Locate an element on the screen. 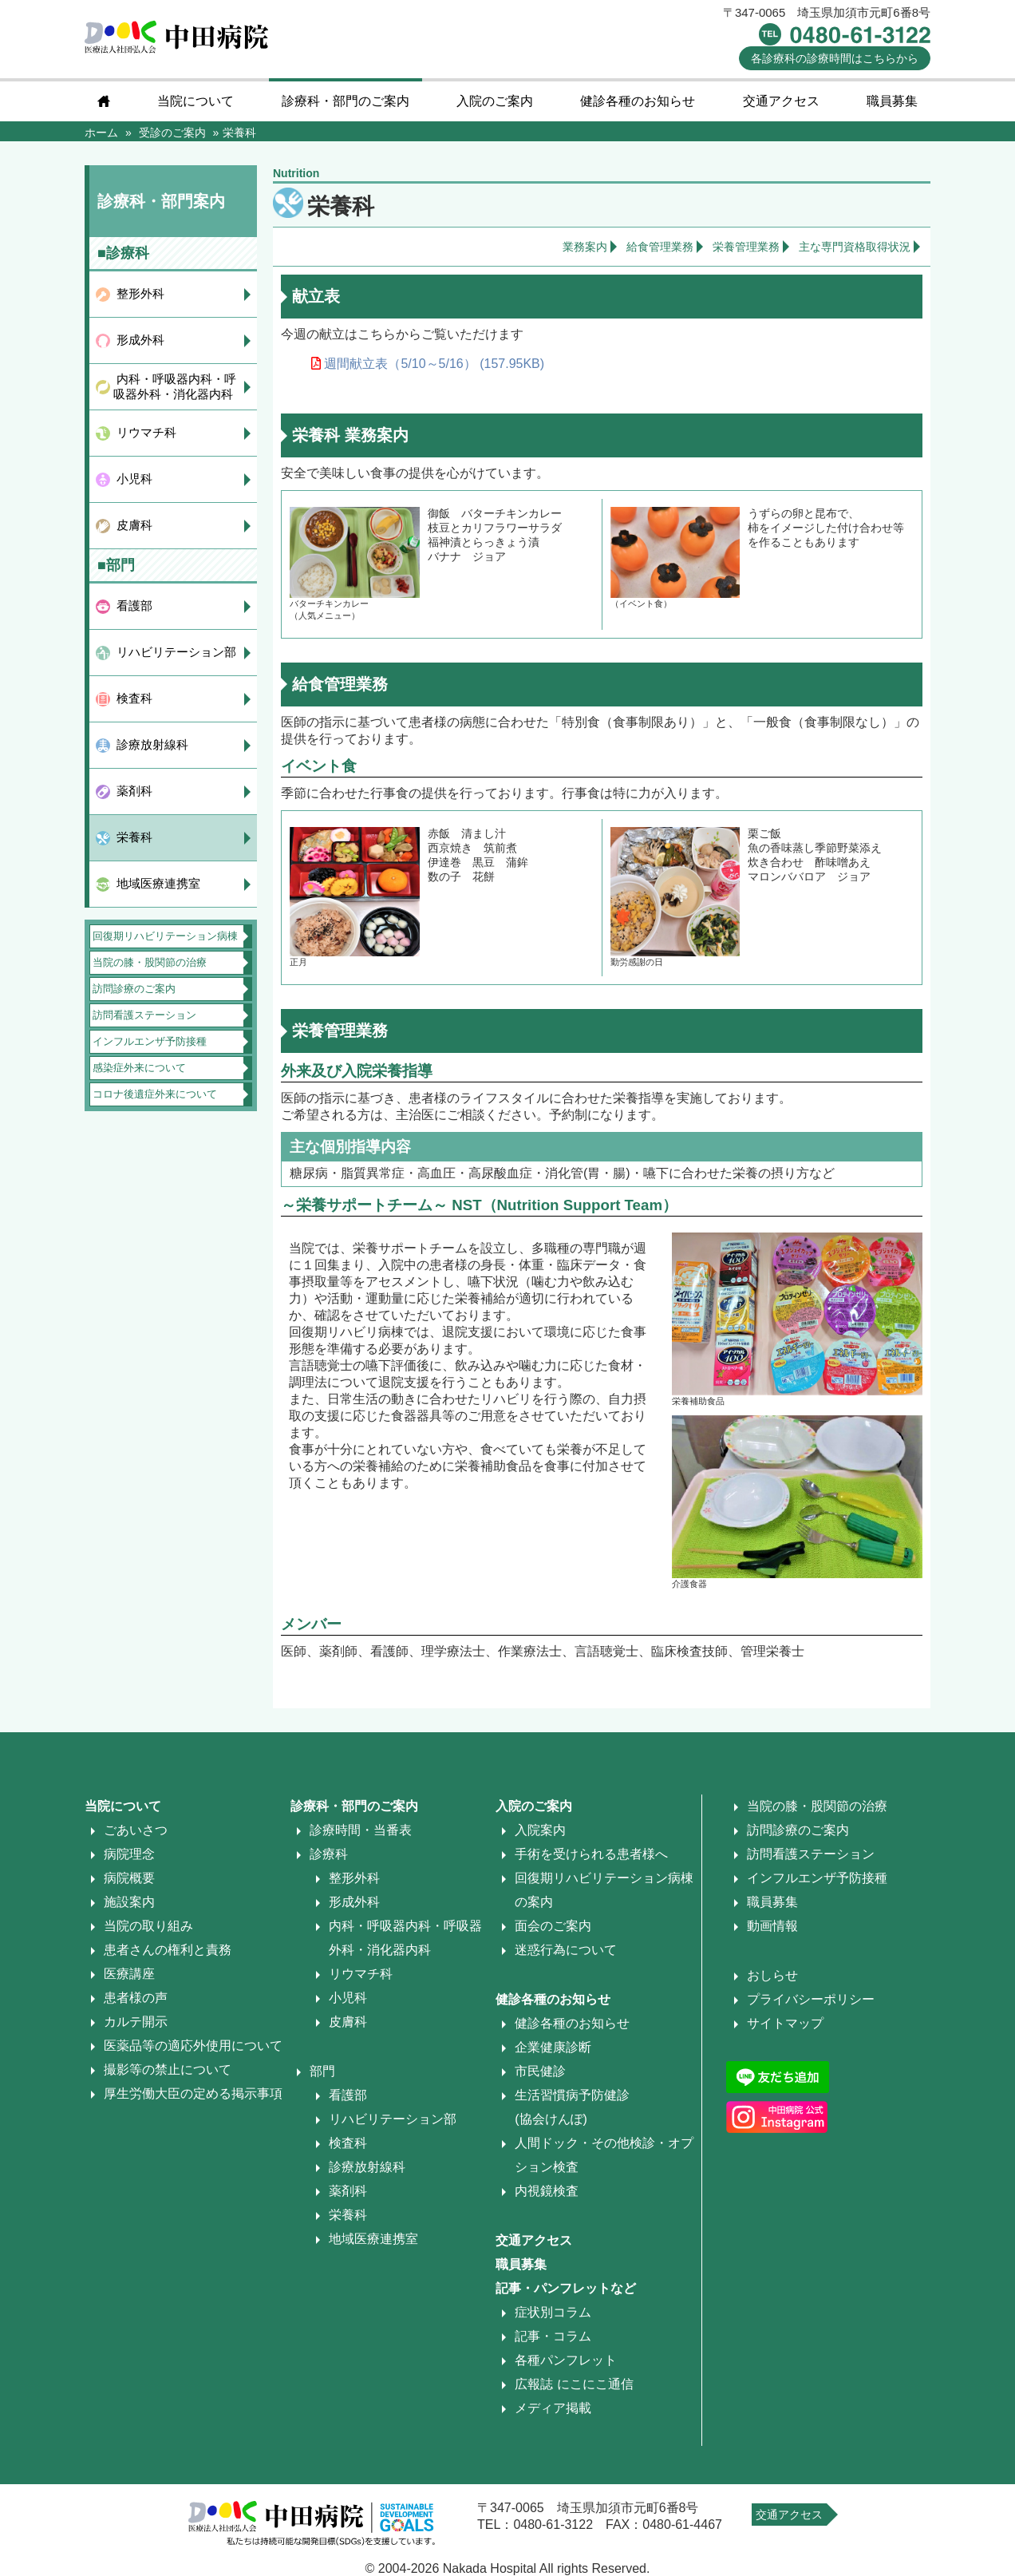  企業健康診断 is located at coordinates (553, 2047).